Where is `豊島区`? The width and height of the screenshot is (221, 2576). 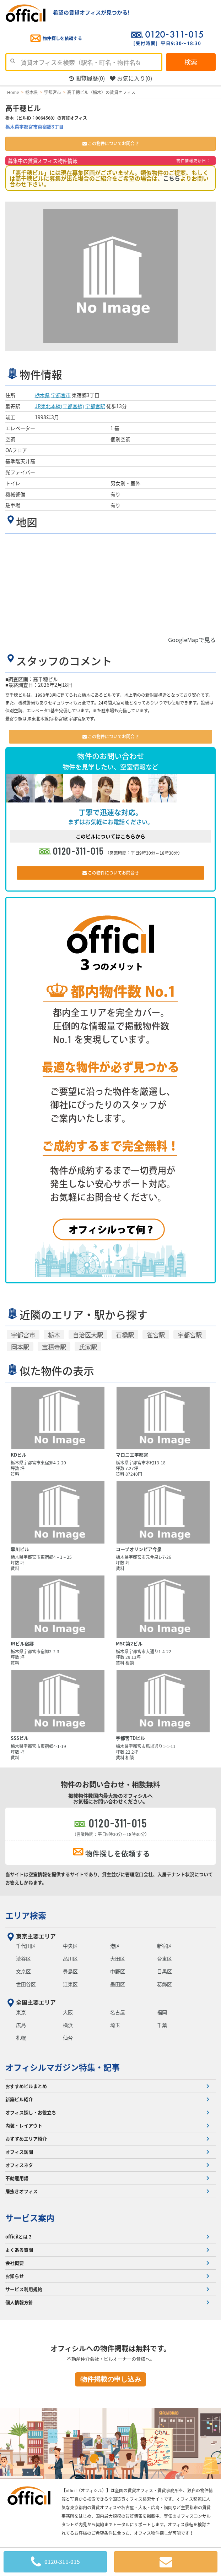 豊島区 is located at coordinates (70, 1971).